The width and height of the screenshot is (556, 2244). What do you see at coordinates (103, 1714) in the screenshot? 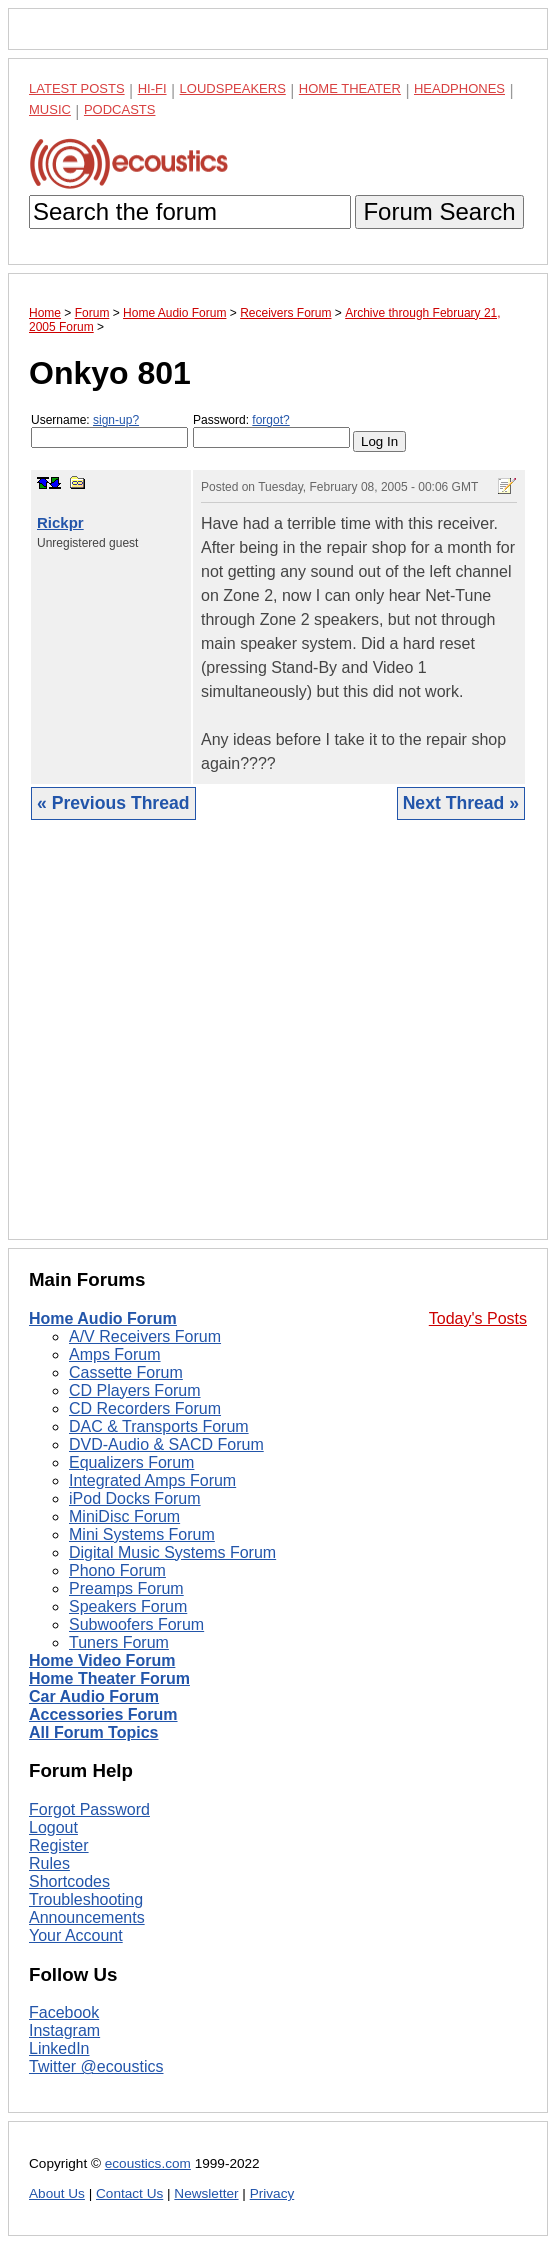
I see `Accessories Forum` at bounding box center [103, 1714].